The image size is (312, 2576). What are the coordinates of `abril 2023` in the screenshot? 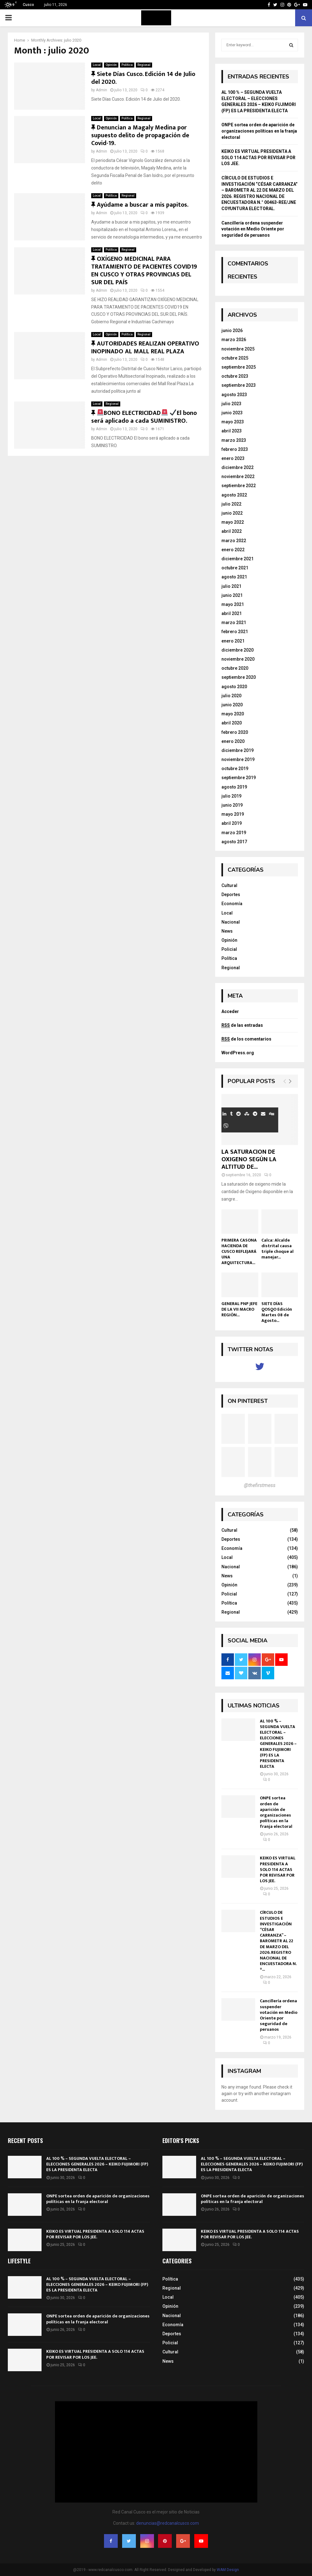 It's located at (231, 430).